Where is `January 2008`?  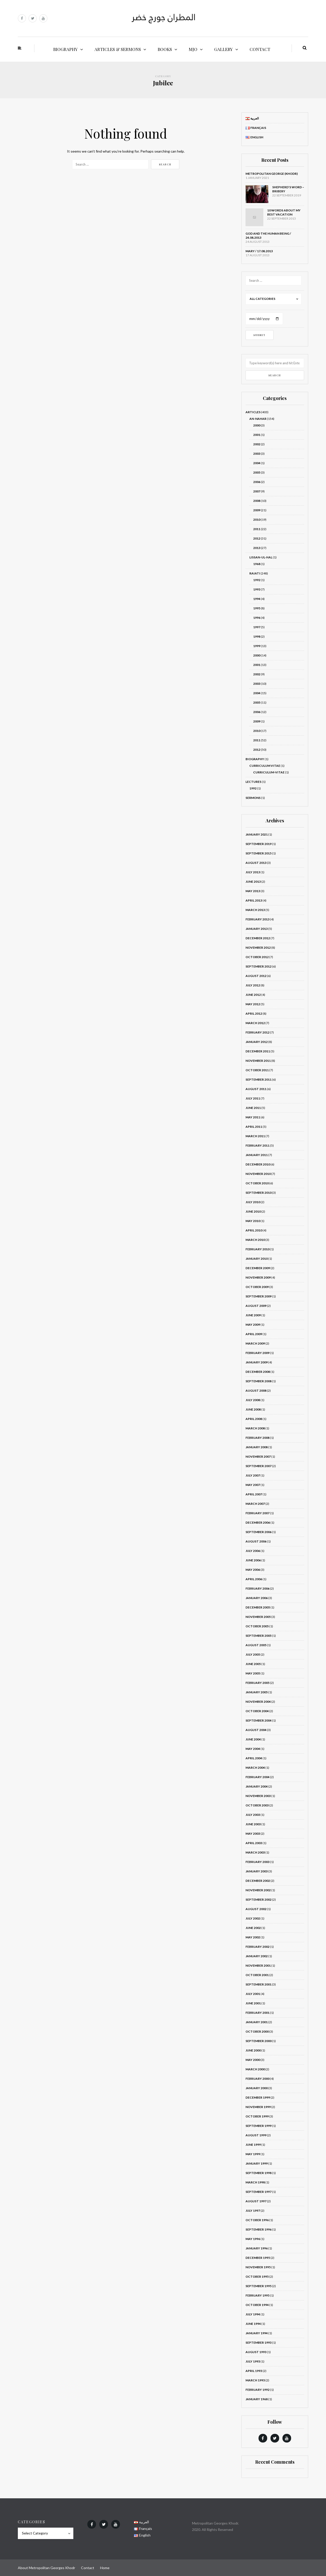
January 2008 is located at coordinates (257, 1447).